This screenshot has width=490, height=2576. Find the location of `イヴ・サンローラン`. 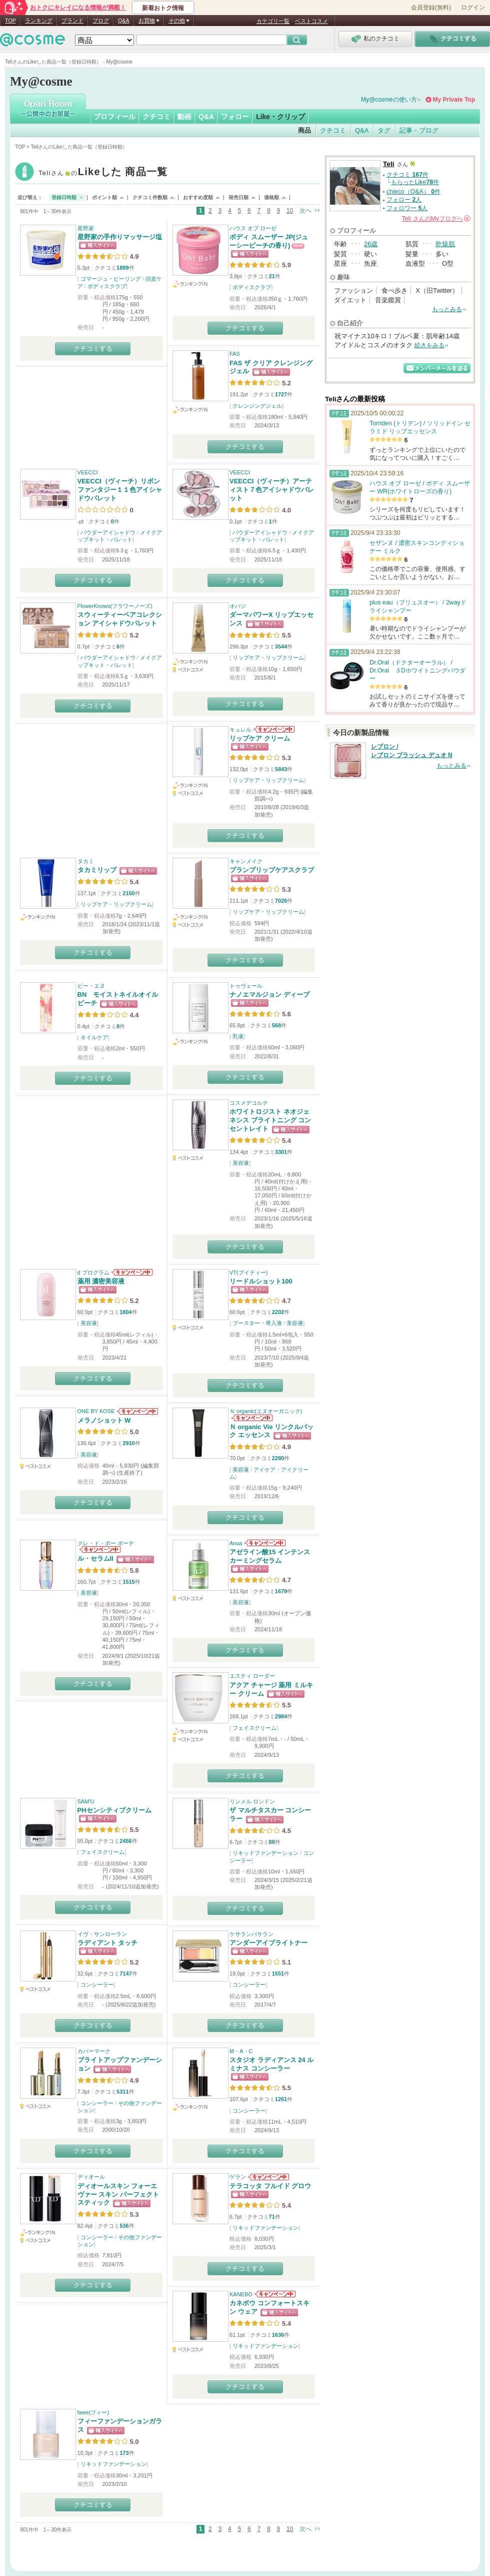

イヴ・サンローラン is located at coordinates (102, 1934).